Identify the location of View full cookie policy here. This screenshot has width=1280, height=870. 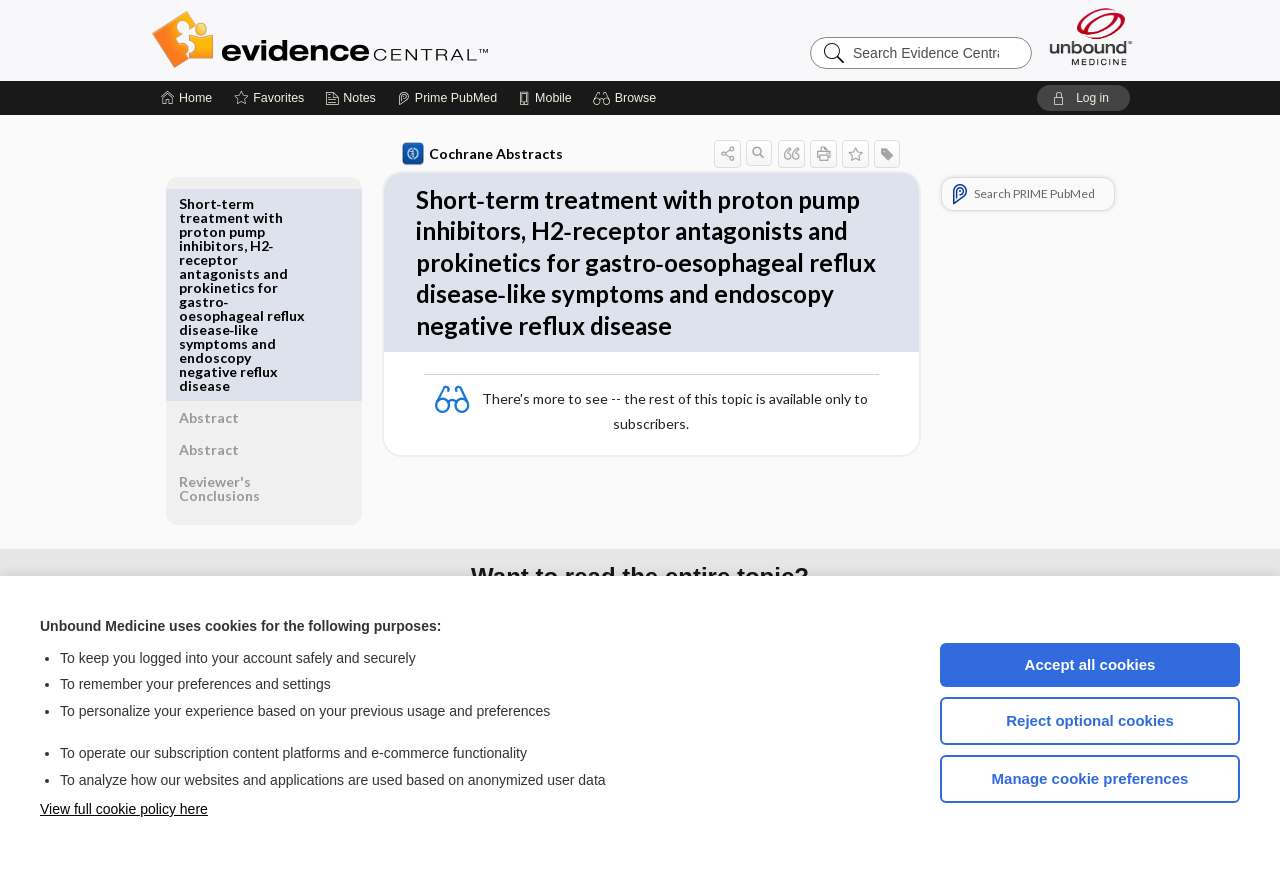
(124, 809).